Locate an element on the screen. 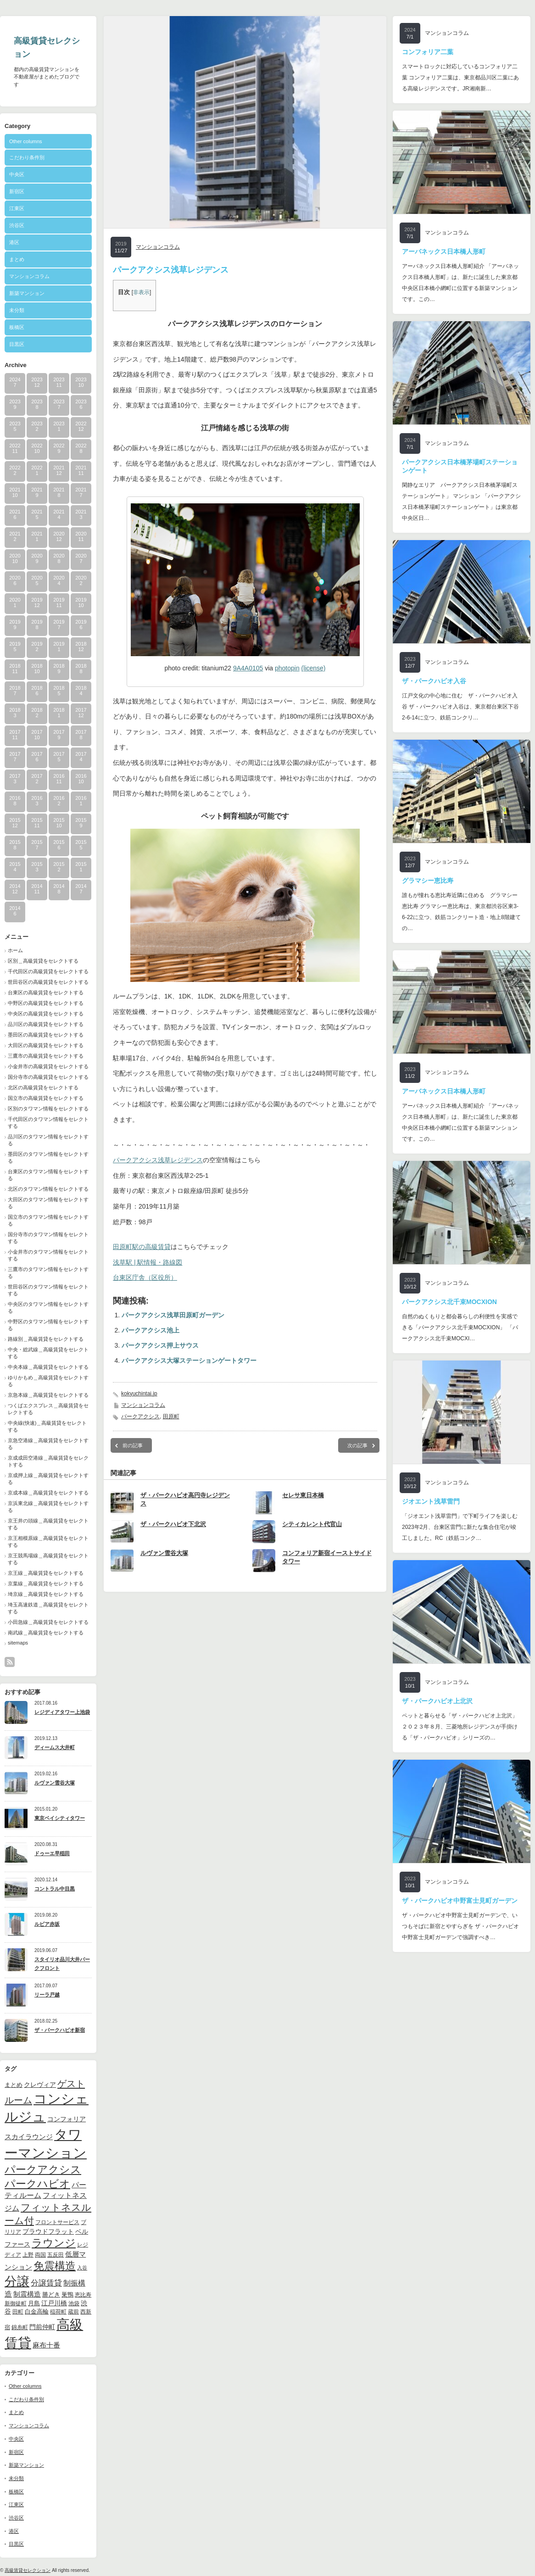 The height and width of the screenshot is (2576, 535). ディームス大井町 is located at coordinates (54, 1747).